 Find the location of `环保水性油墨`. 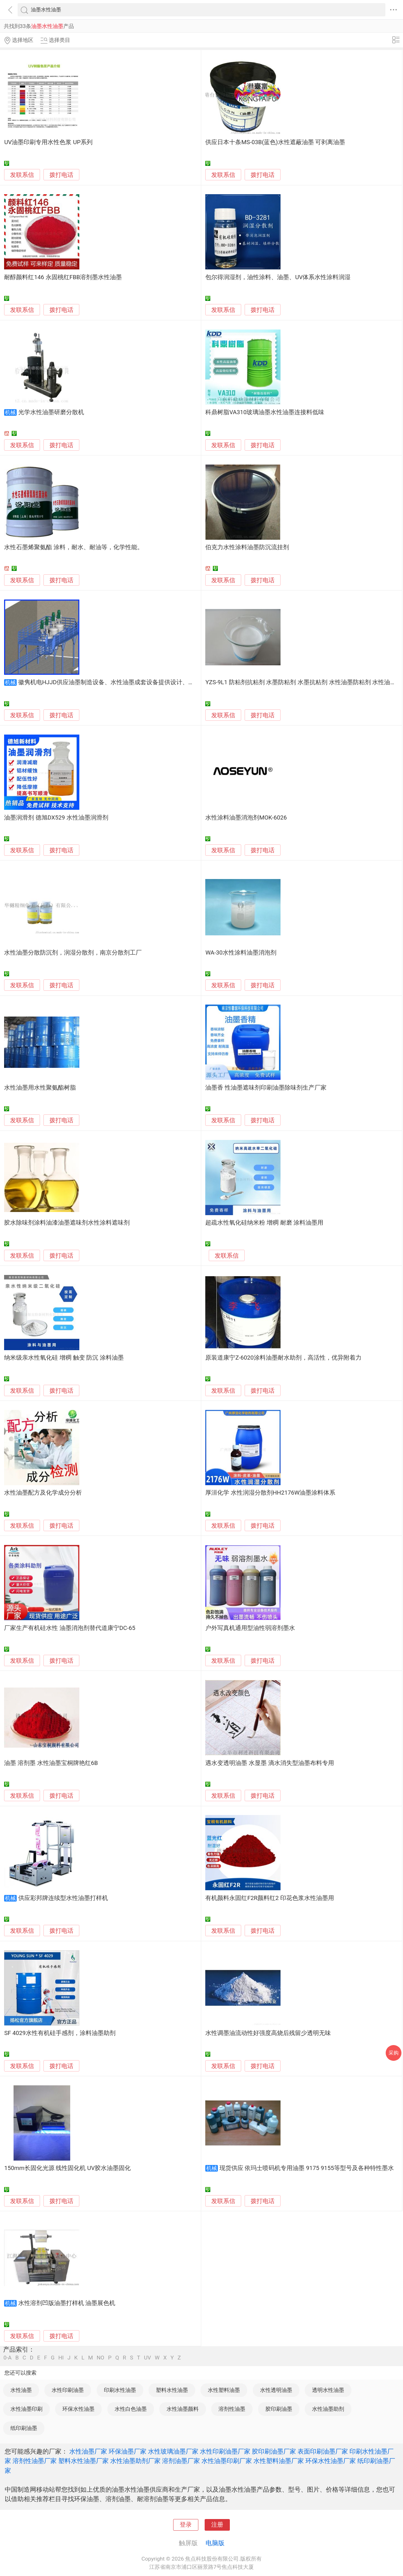

环保水性油墨 is located at coordinates (78, 2409).